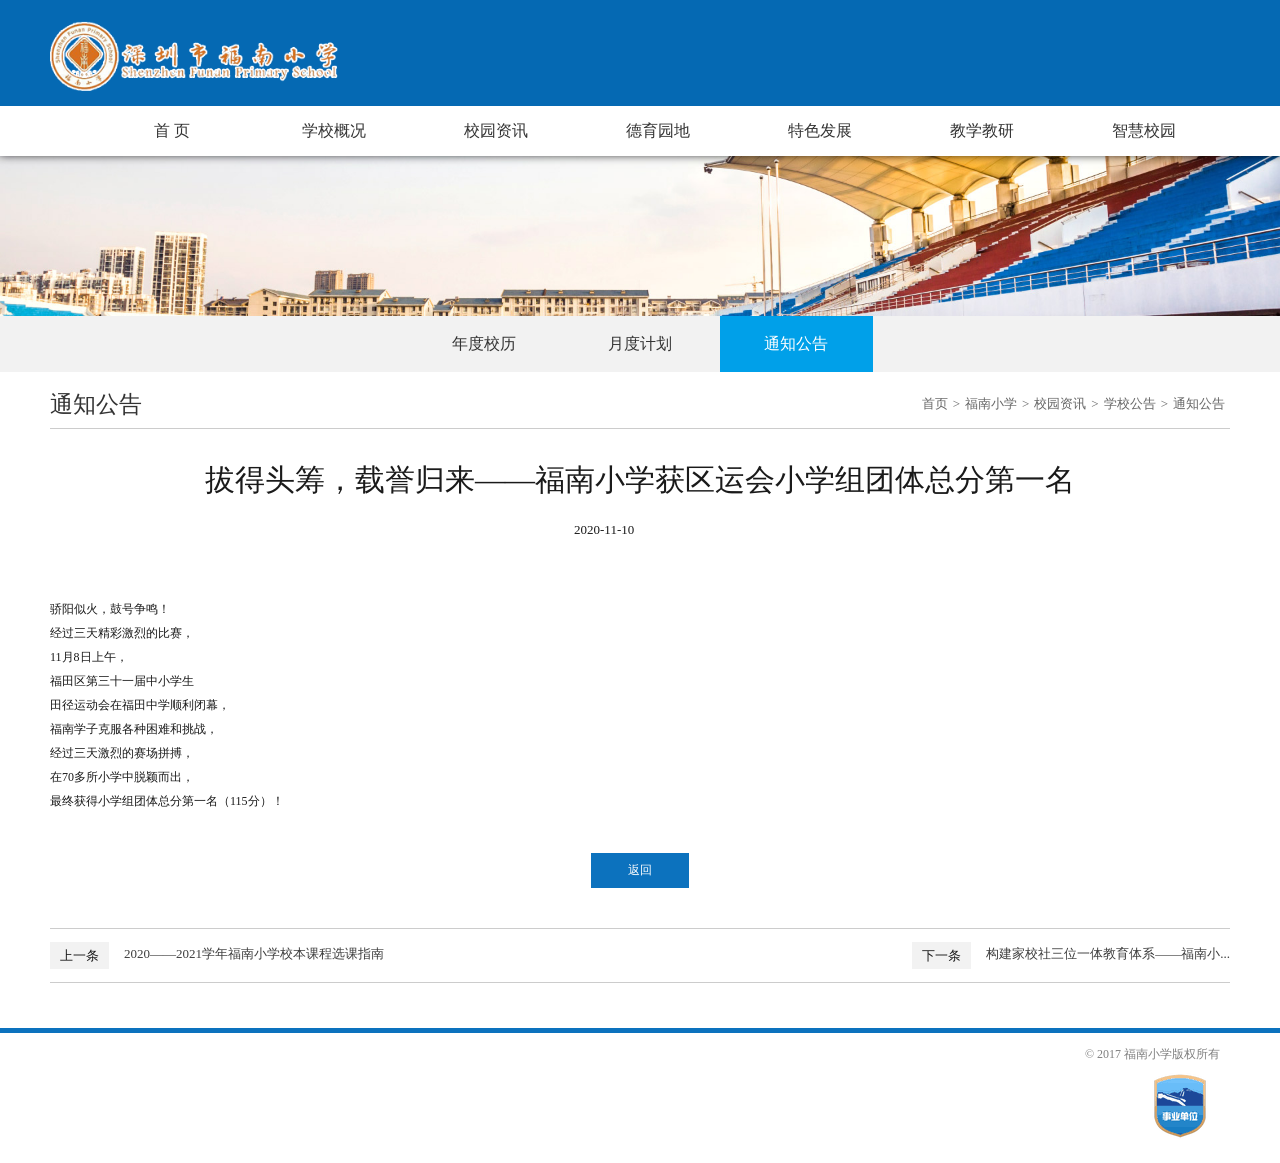 The image size is (1280, 1163). I want to click on 教学教研, so click(982, 130).